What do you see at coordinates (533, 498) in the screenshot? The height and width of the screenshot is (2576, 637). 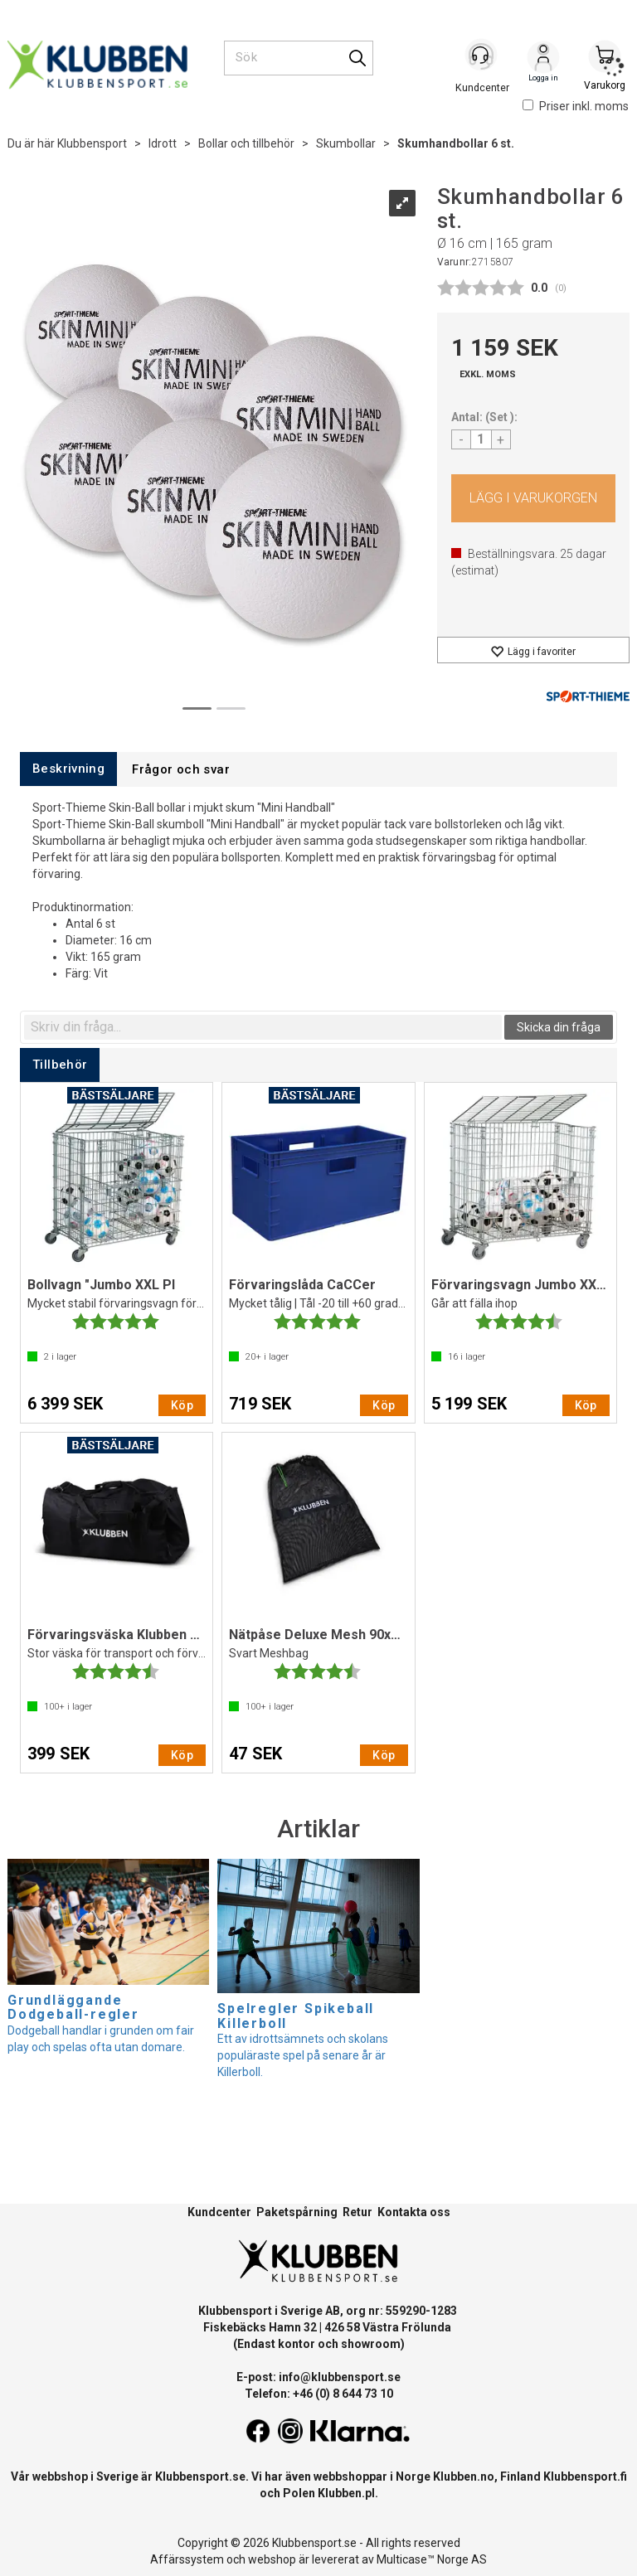 I see `Köp` at bounding box center [533, 498].